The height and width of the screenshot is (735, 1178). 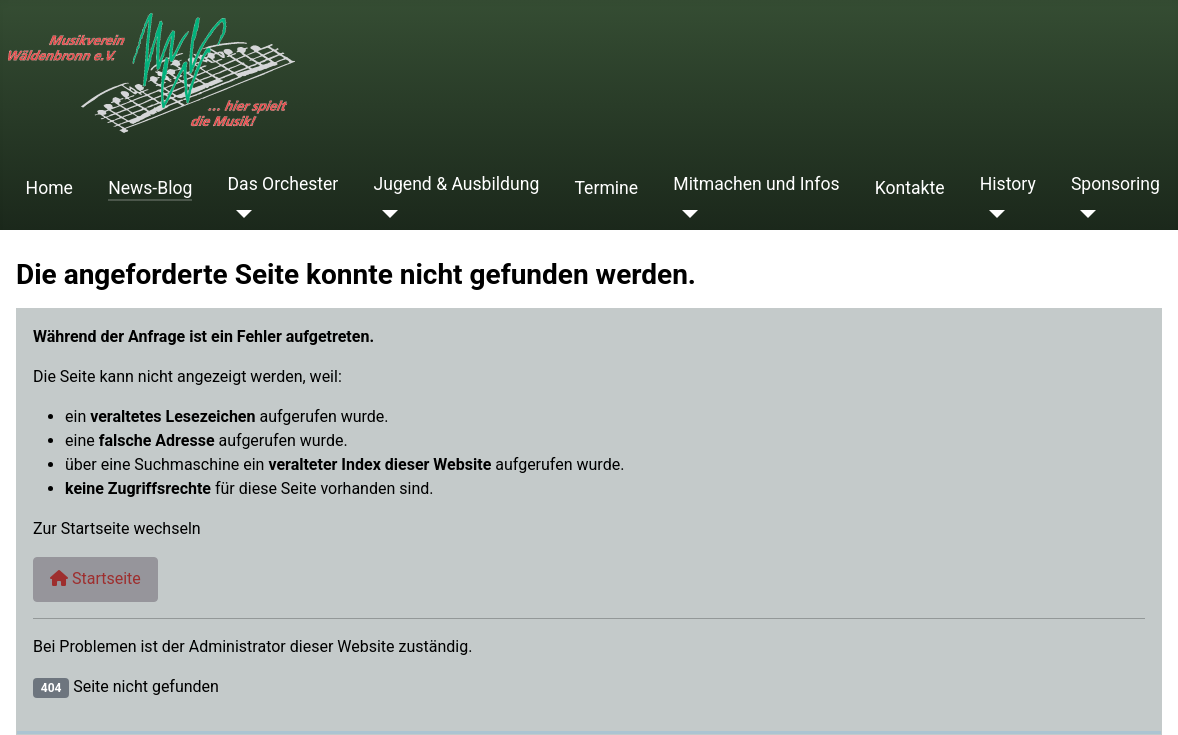 What do you see at coordinates (685, 214) in the screenshot?
I see `[Mitmachen und Infos]` at bounding box center [685, 214].